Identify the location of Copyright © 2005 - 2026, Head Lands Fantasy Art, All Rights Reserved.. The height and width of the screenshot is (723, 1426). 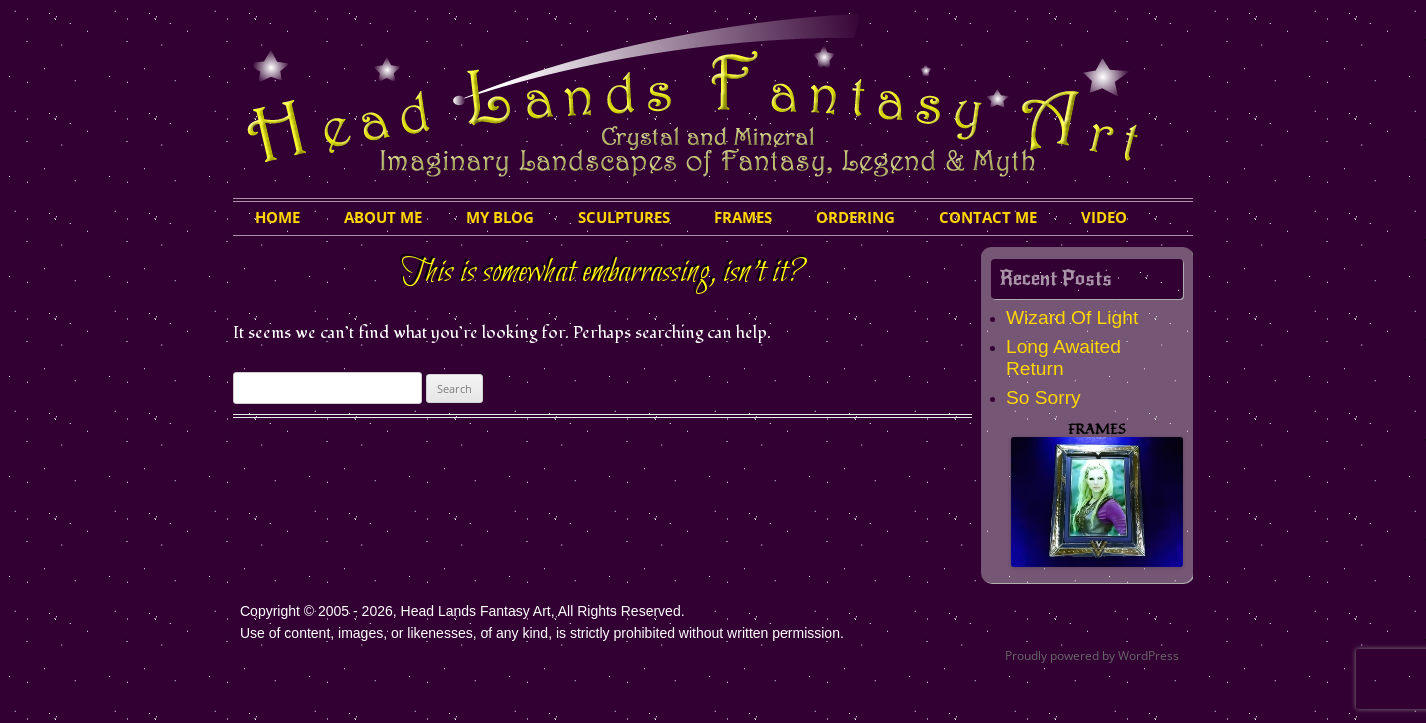
(462, 611).